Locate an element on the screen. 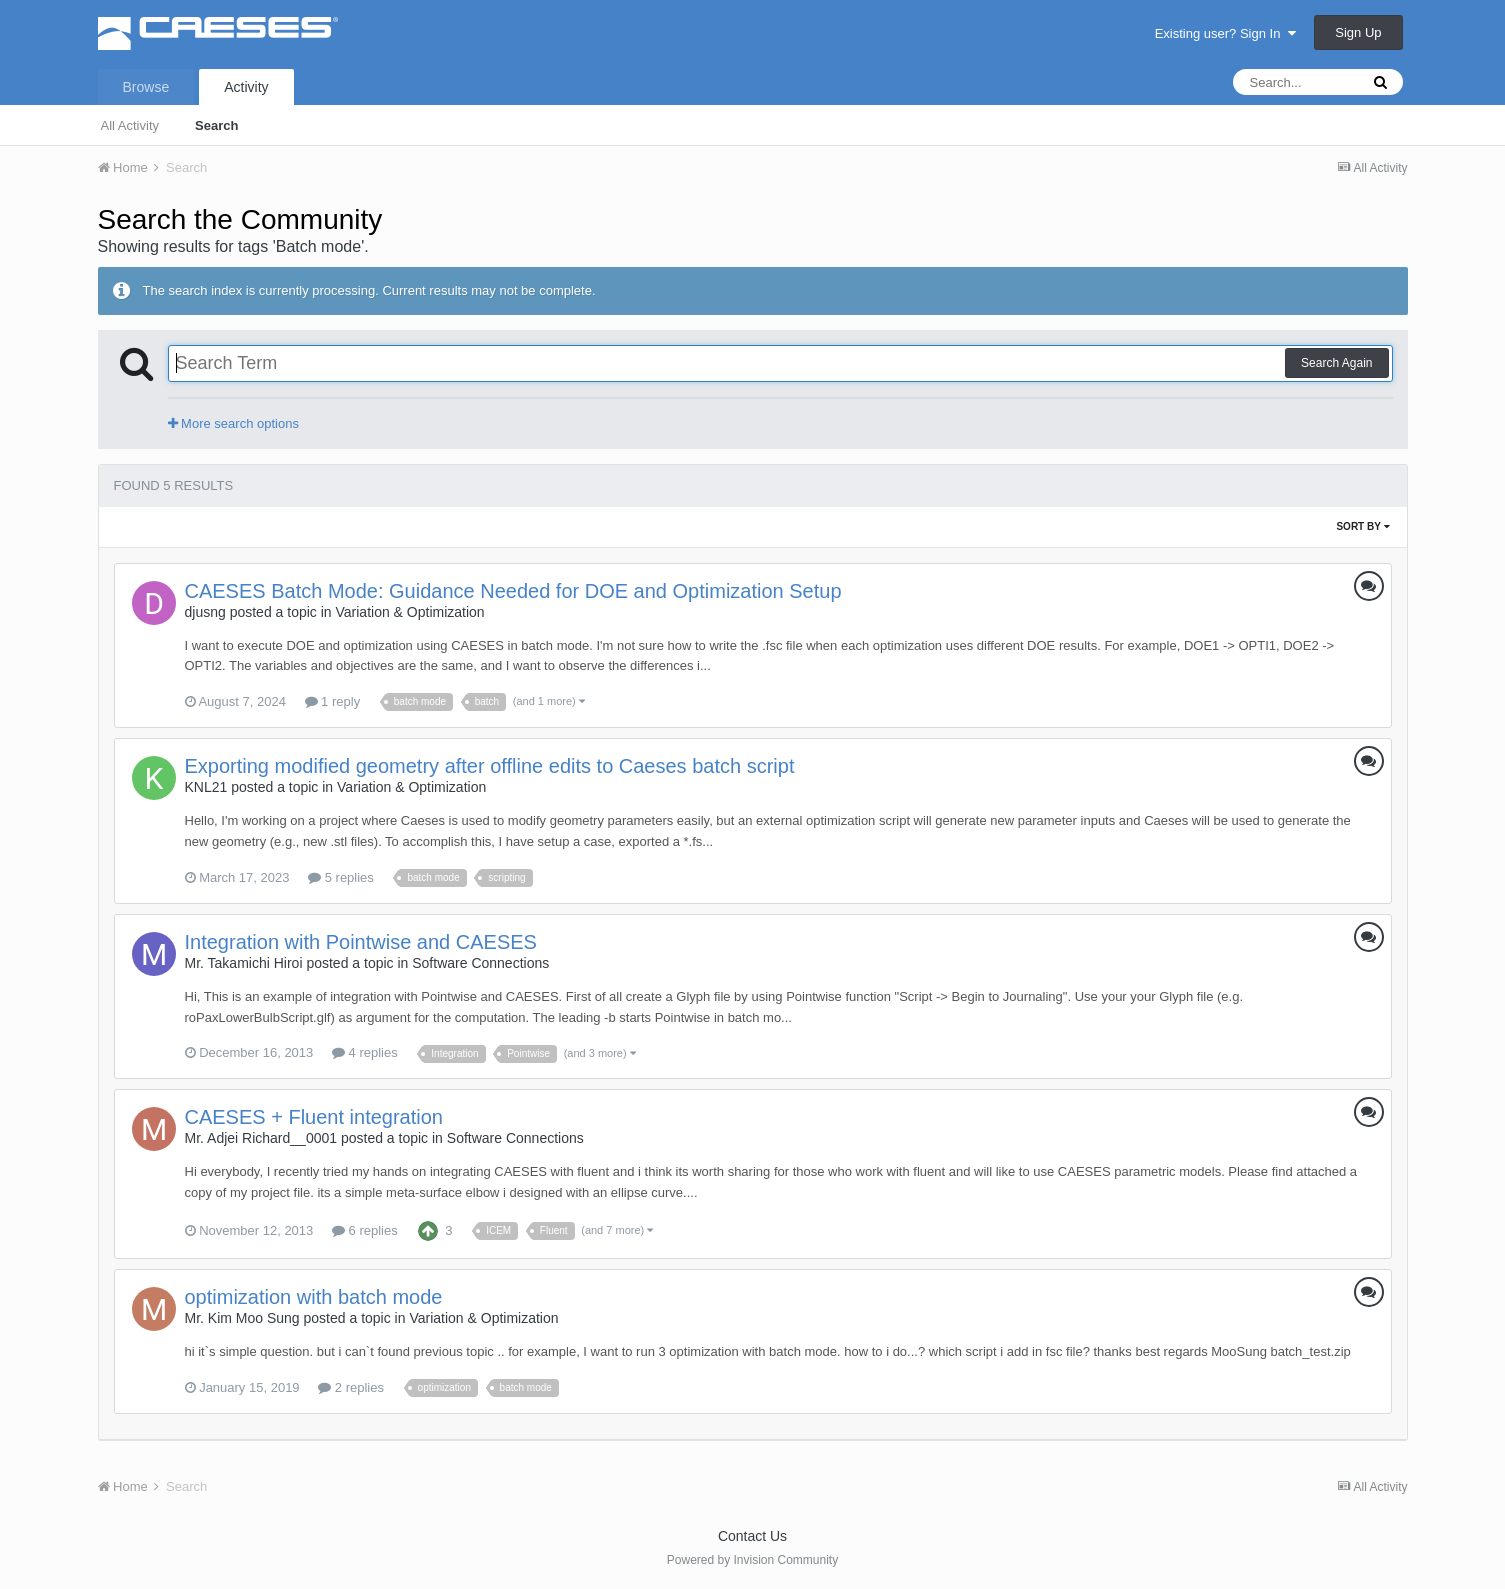 The image size is (1505, 1589). KNL21 is located at coordinates (206, 787).